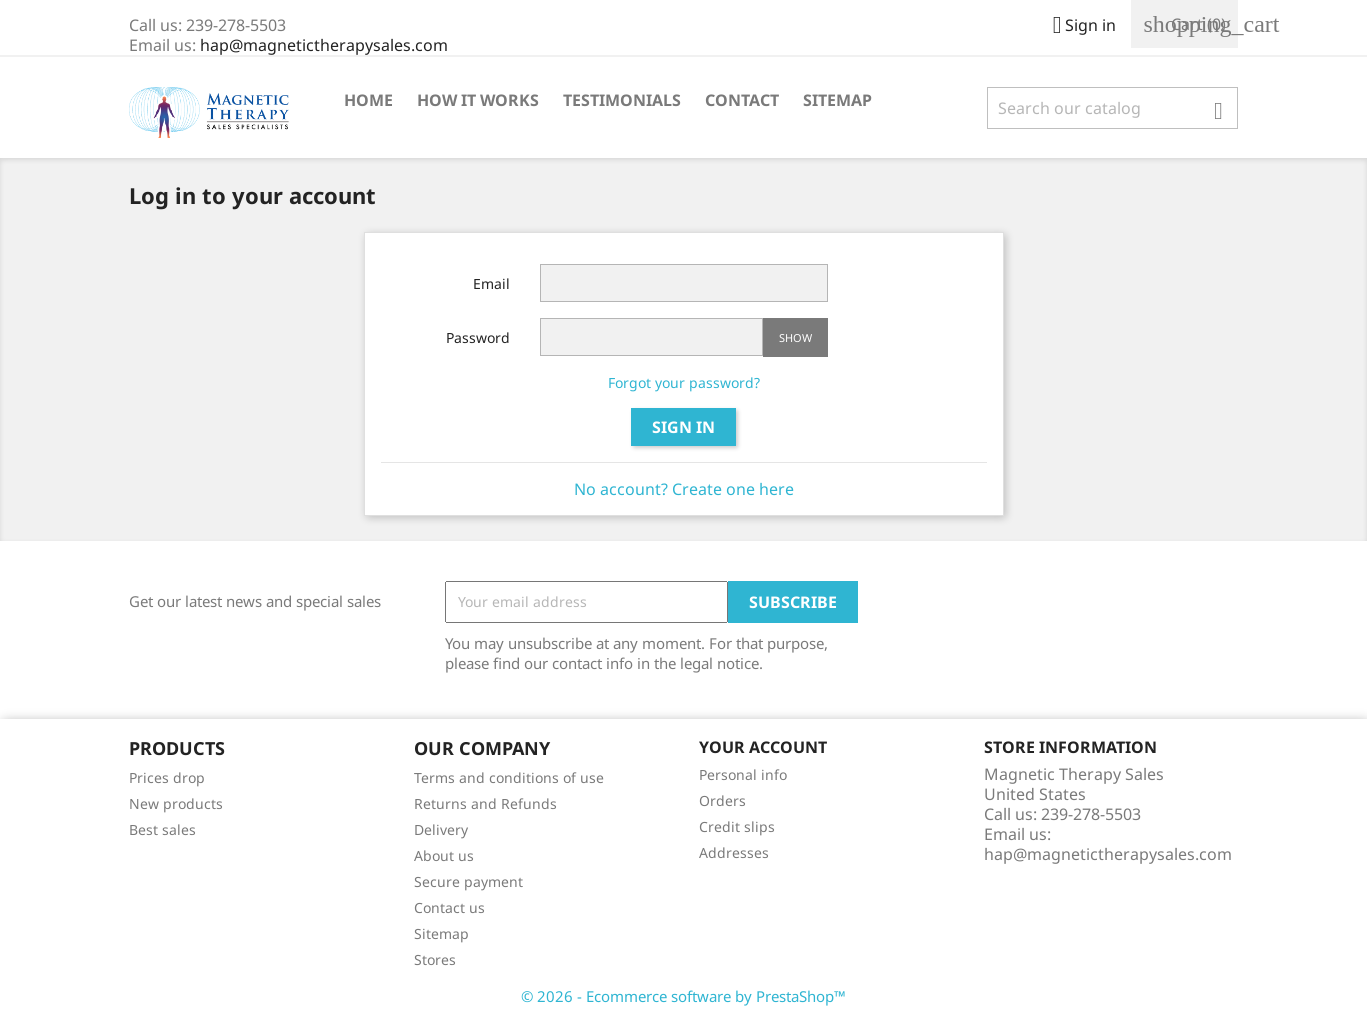  I want to click on hap@magnetictherapysales.com, so click(324, 45).